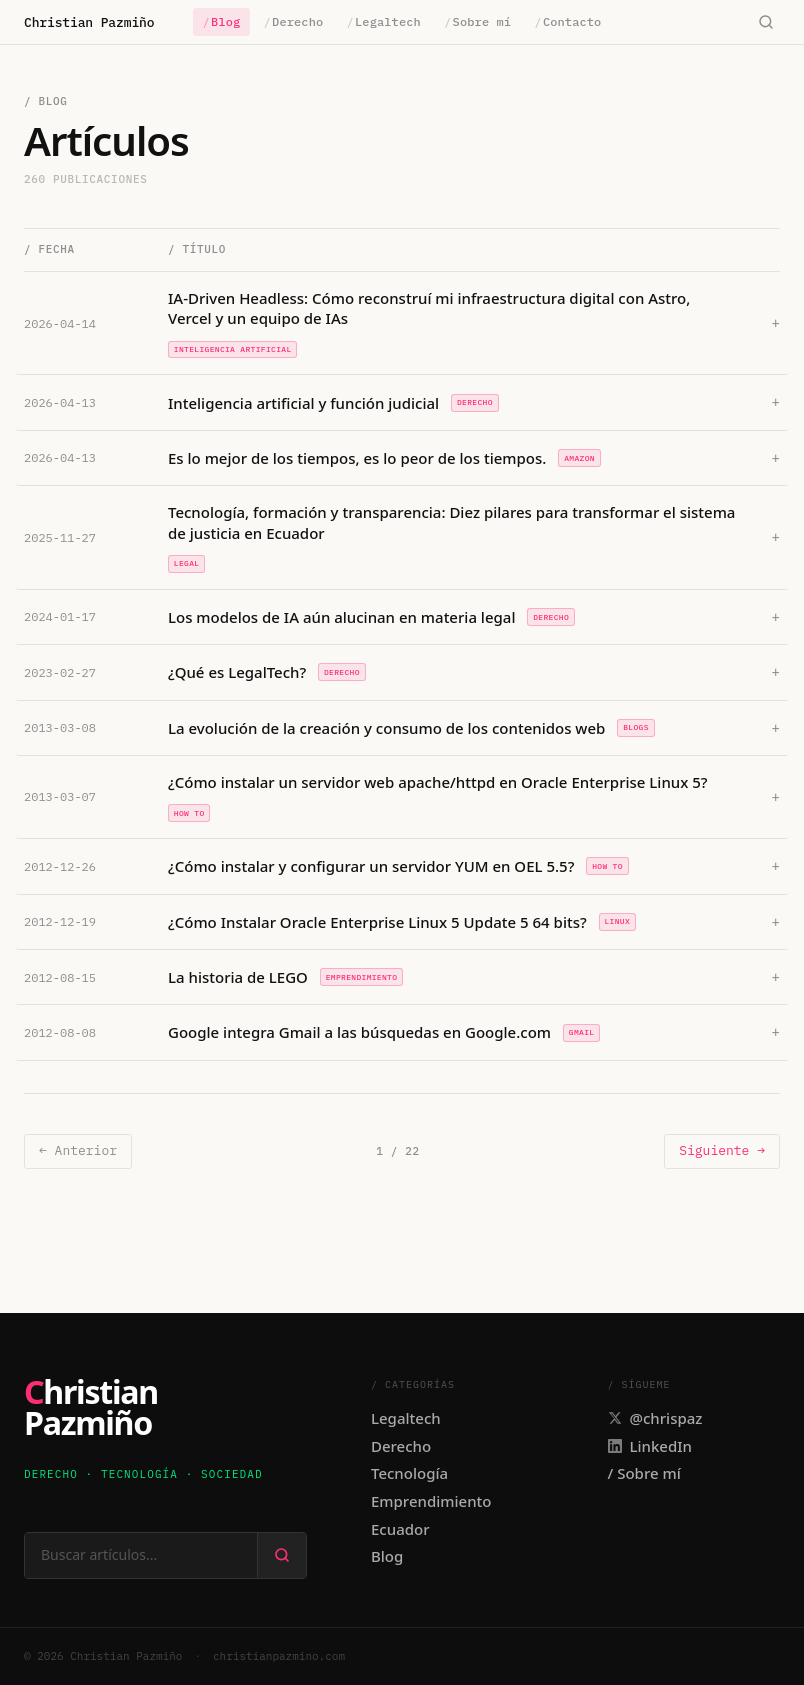  Describe the element at coordinates (222, 21) in the screenshot. I see `Blog` at that location.